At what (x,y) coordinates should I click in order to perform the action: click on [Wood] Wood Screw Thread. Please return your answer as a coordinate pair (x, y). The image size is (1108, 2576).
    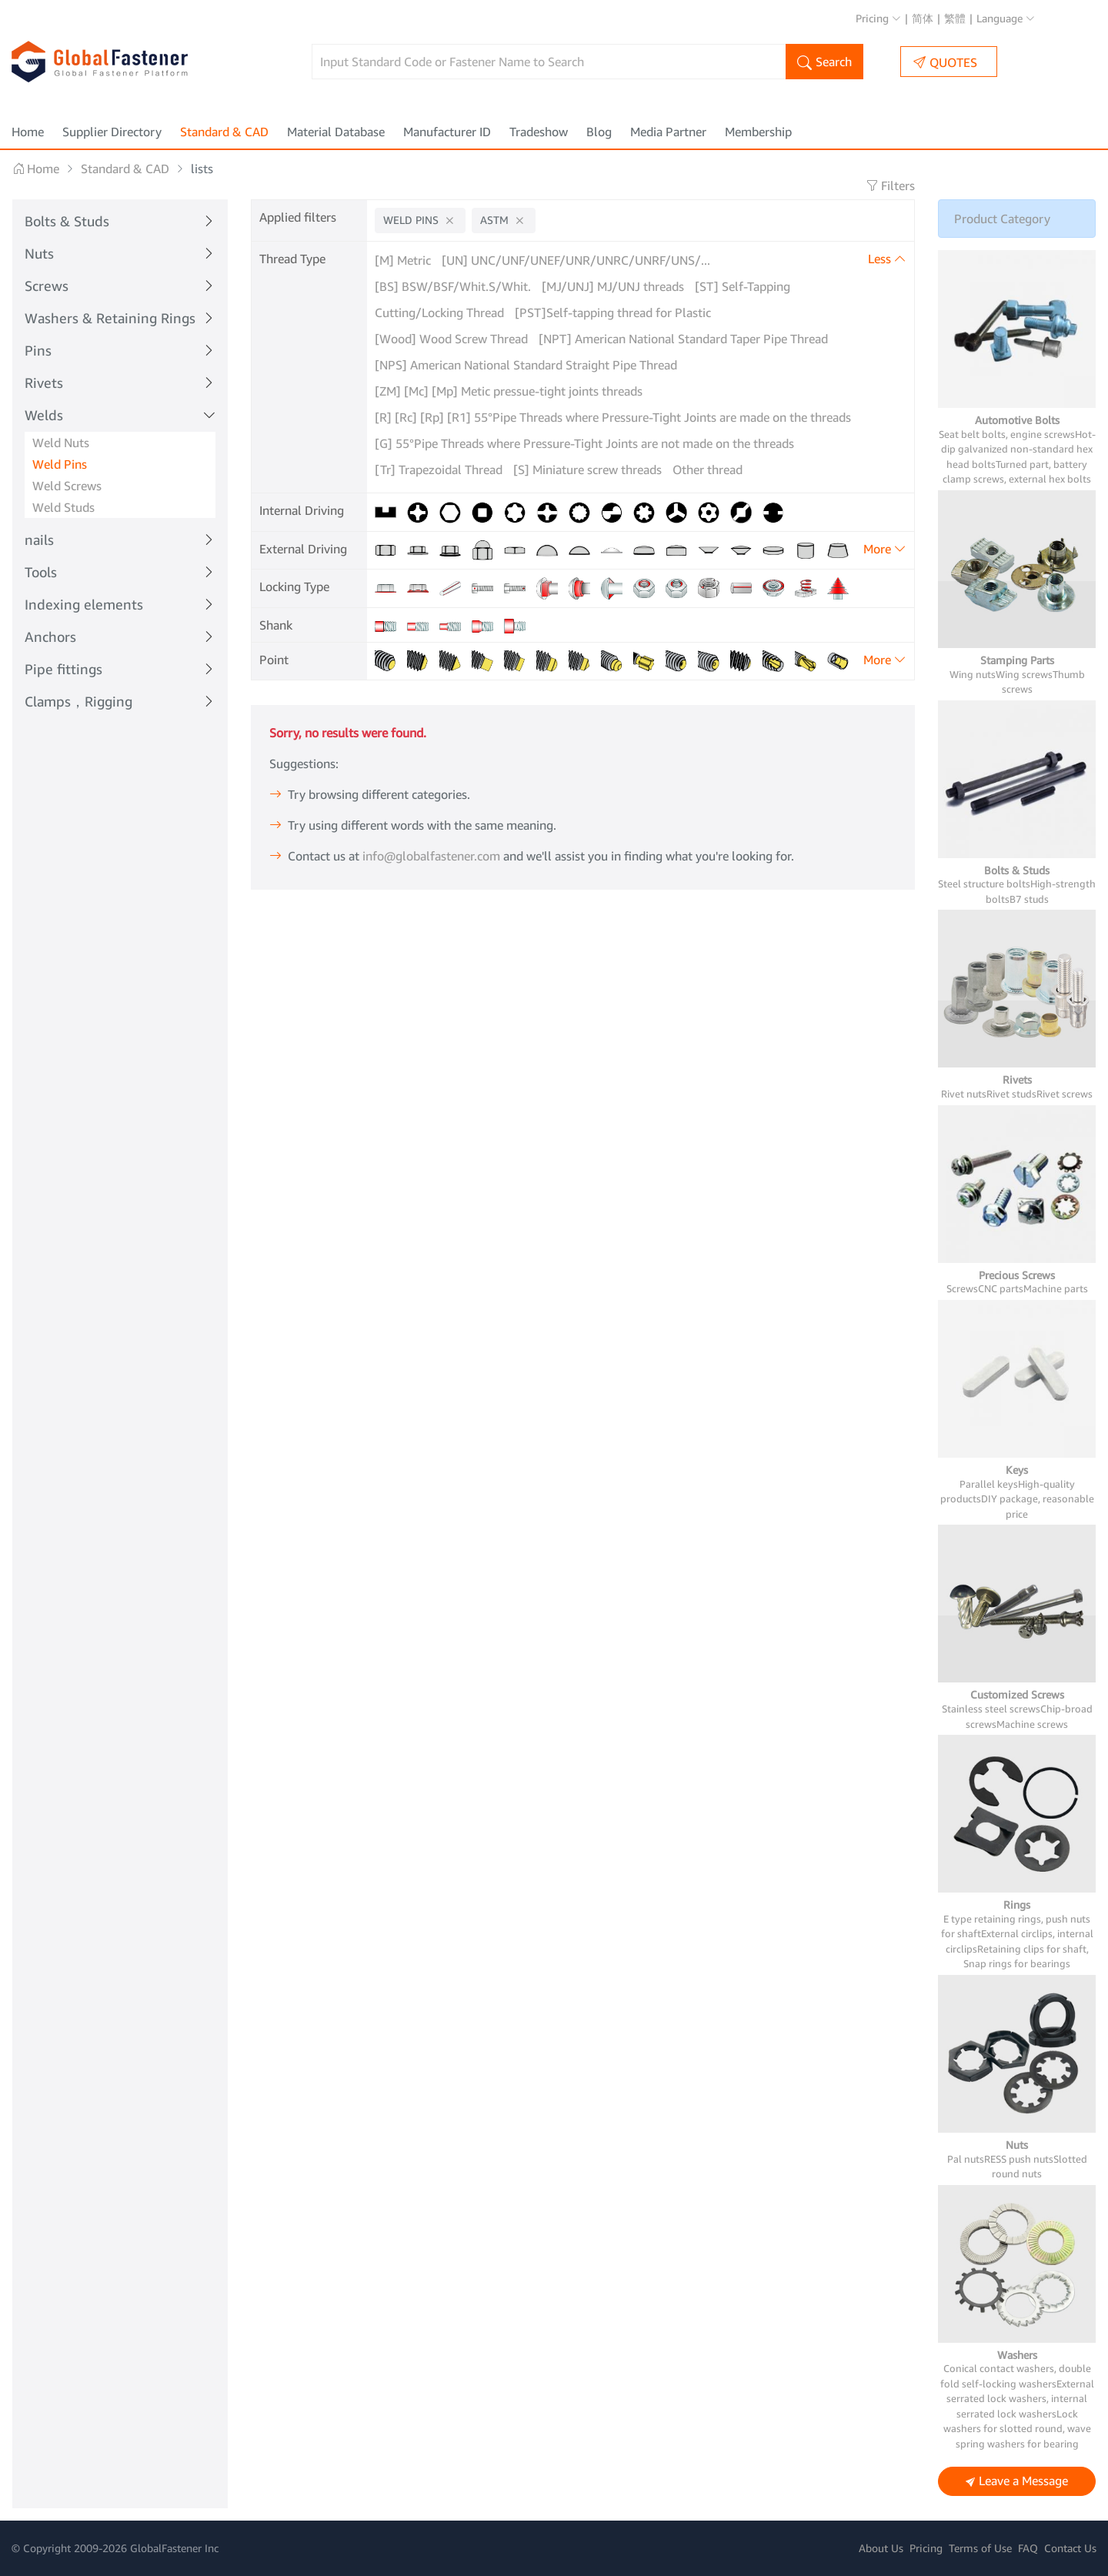
    Looking at the image, I should click on (451, 338).